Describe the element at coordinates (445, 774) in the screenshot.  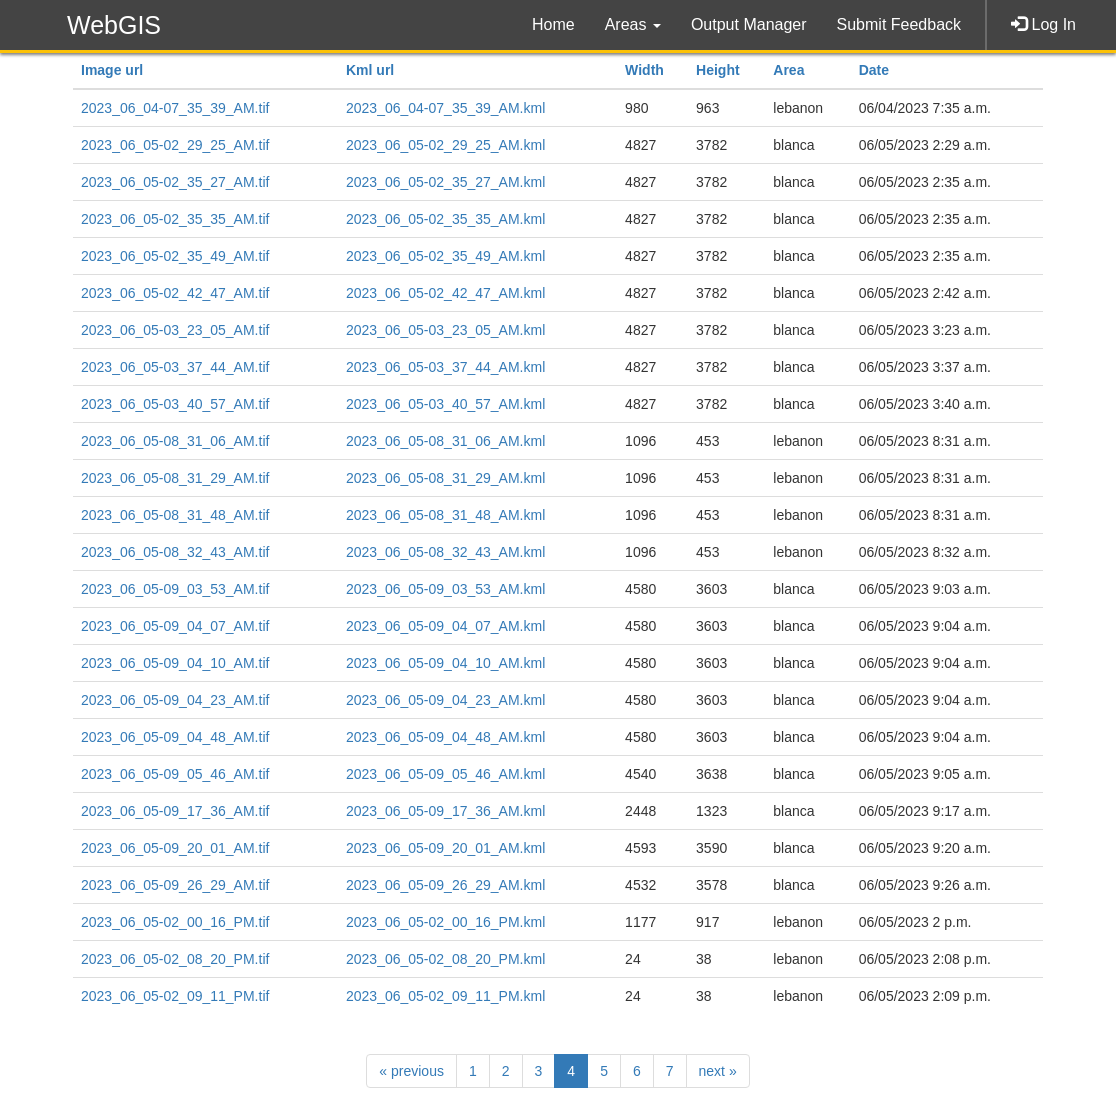
I see `2023_06_05-09_05_46_AM.kml` at that location.